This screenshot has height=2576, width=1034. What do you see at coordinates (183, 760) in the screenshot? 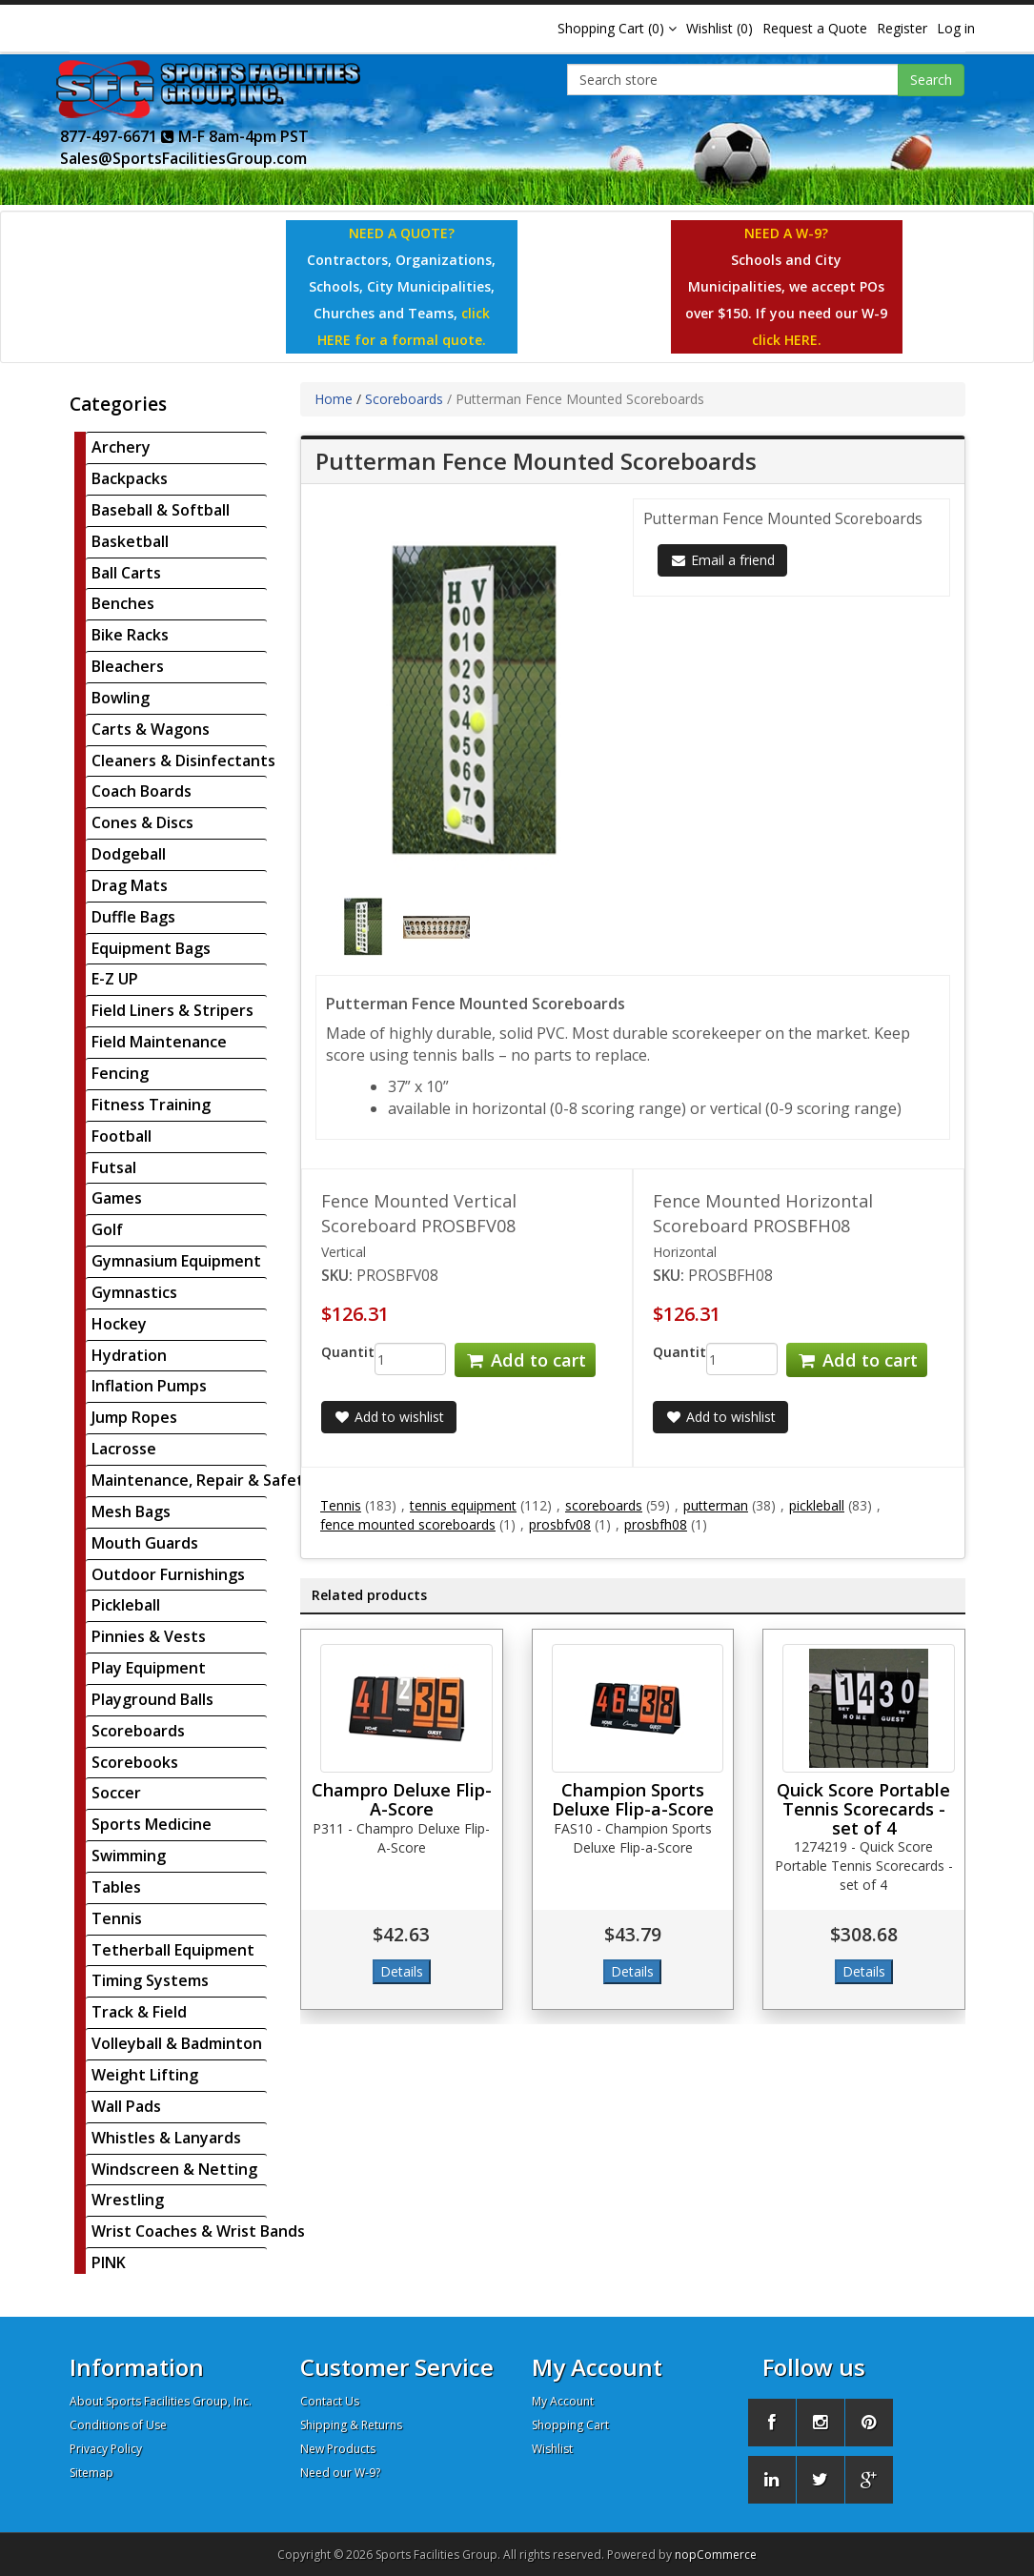
I see `Cleaners & Disinfectants` at bounding box center [183, 760].